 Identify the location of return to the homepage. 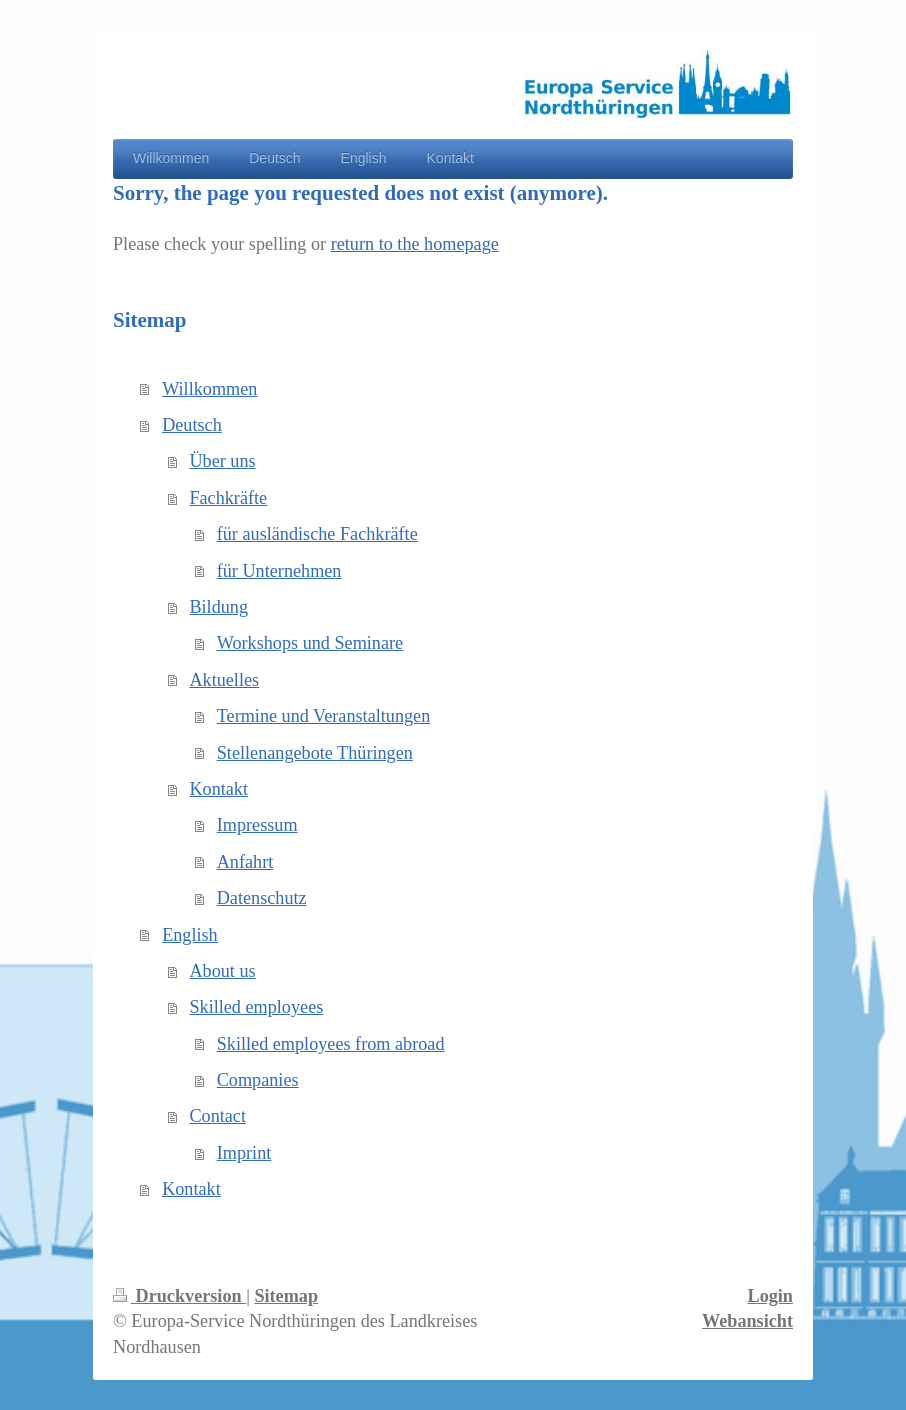
(415, 244).